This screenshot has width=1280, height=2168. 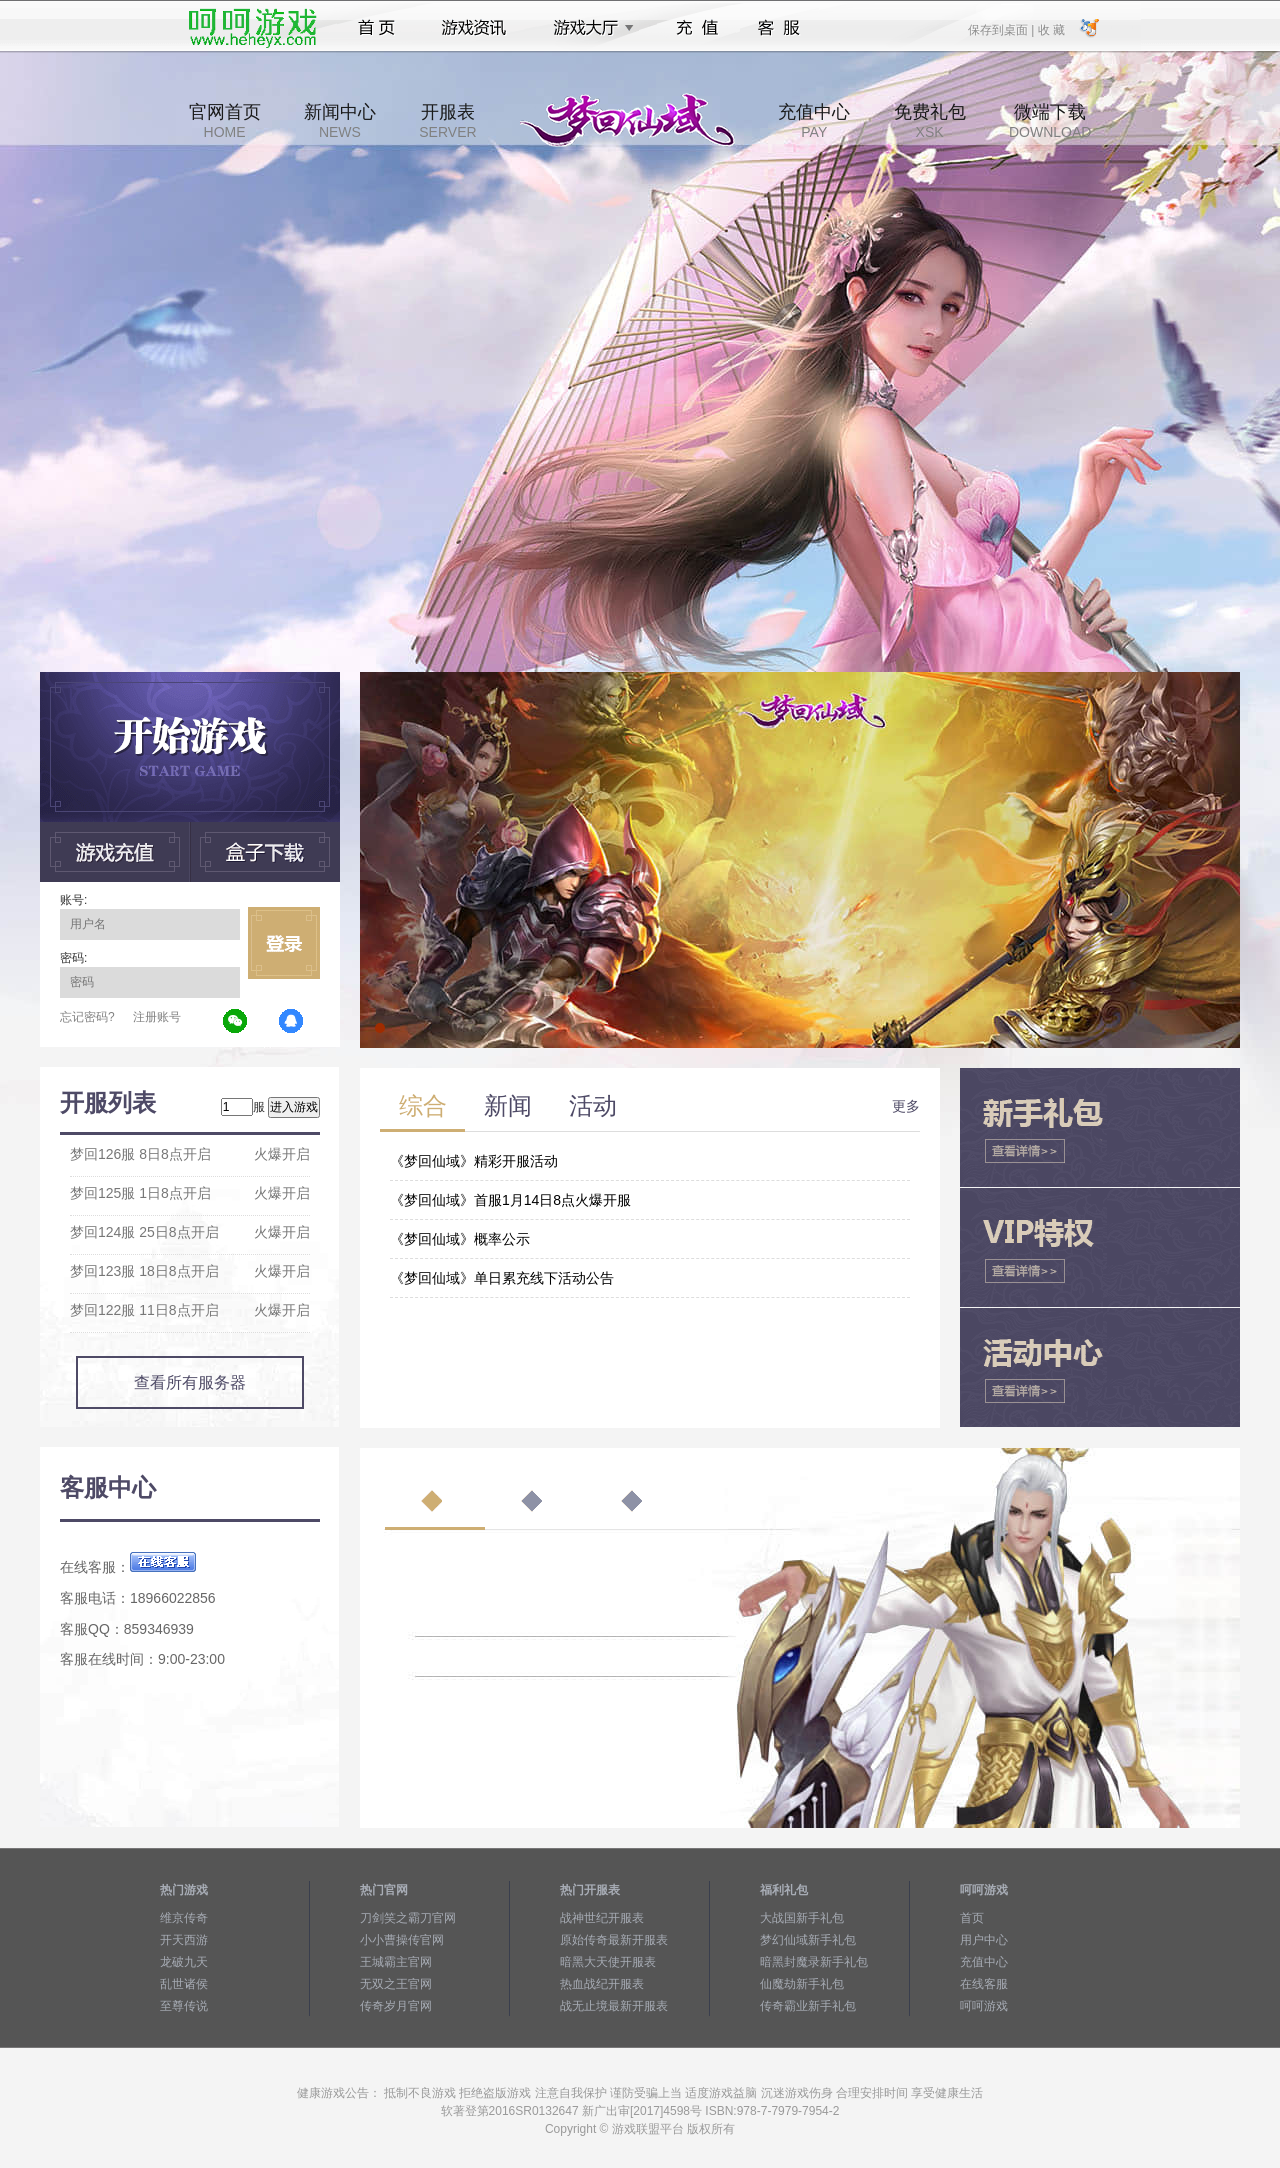 What do you see at coordinates (460, 1239) in the screenshot?
I see `《梦回仙域》概率公示` at bounding box center [460, 1239].